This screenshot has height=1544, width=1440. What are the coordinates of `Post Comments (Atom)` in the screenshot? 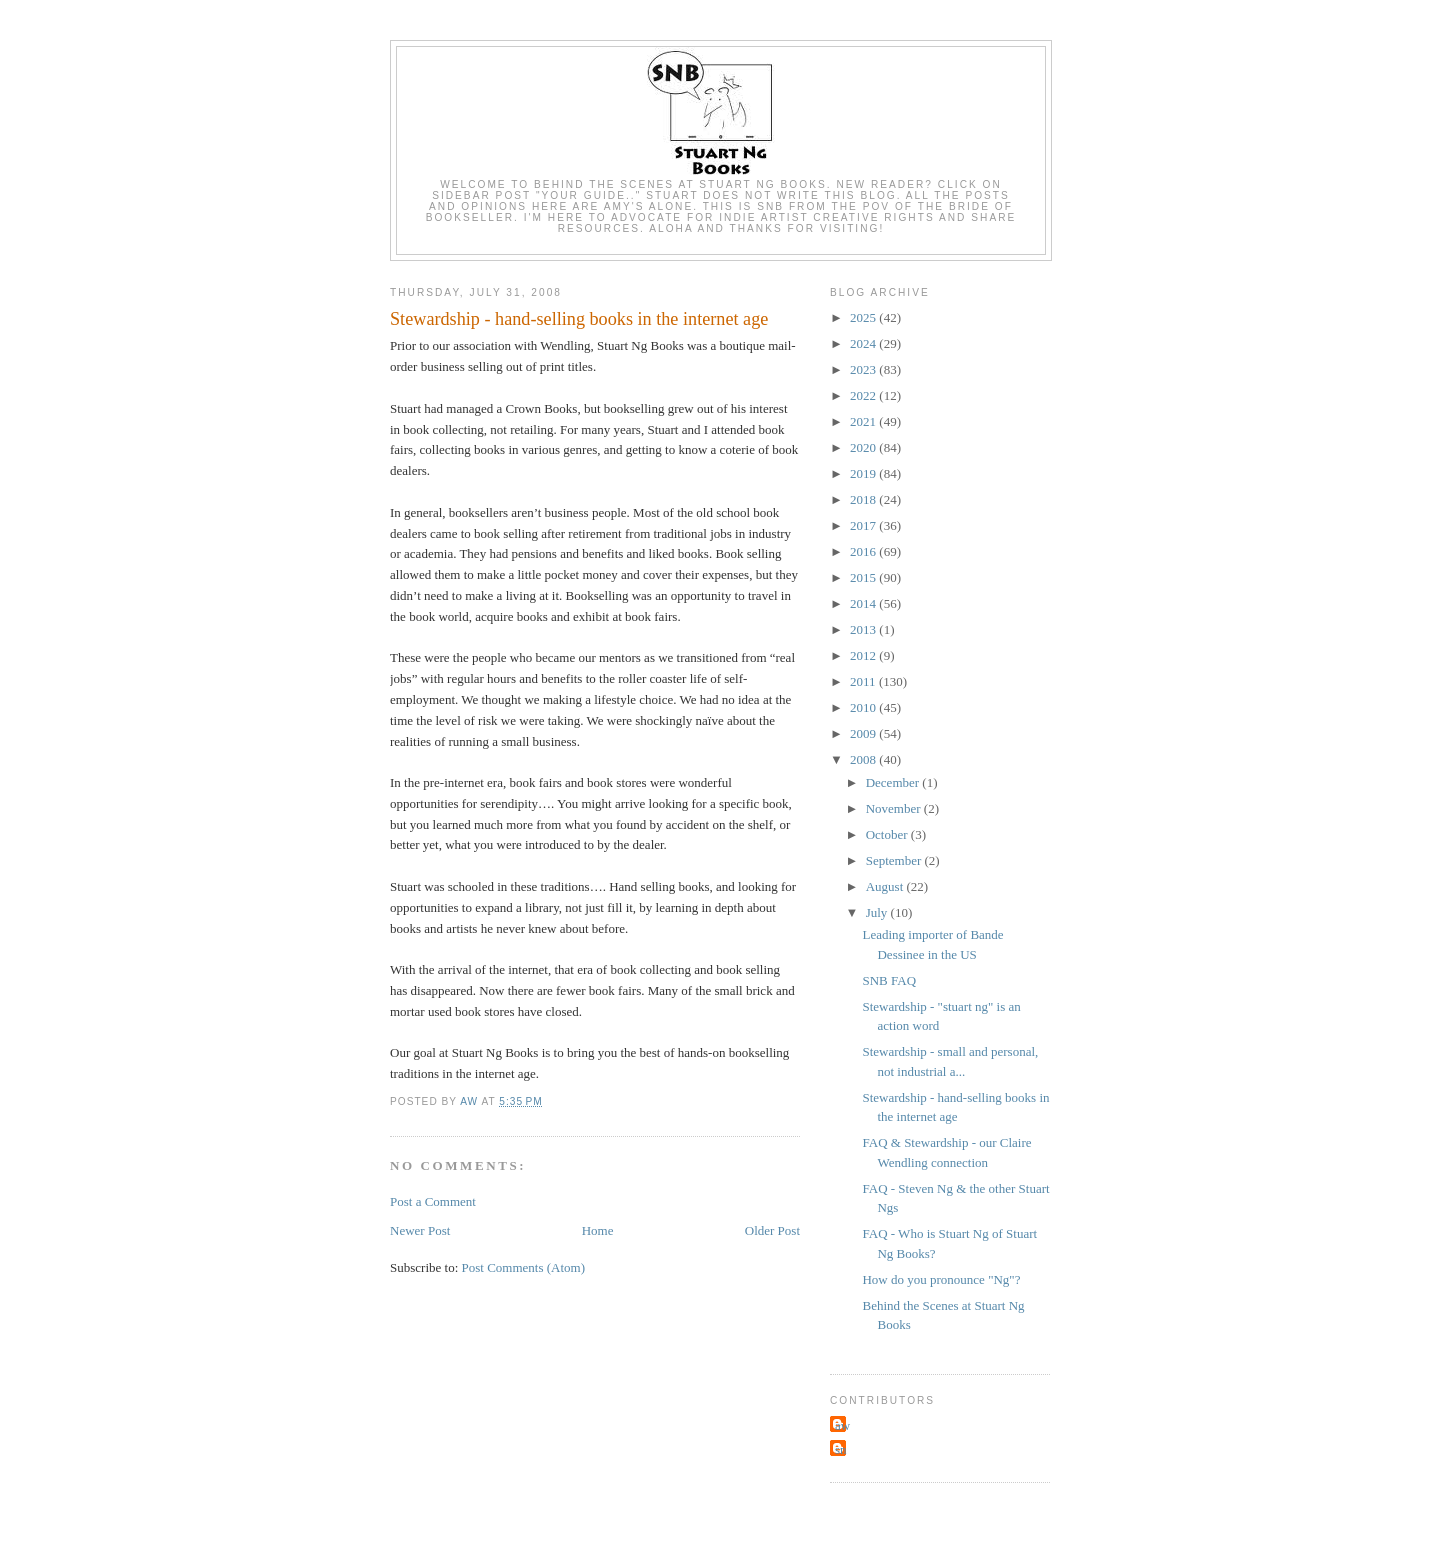 It's located at (524, 1267).